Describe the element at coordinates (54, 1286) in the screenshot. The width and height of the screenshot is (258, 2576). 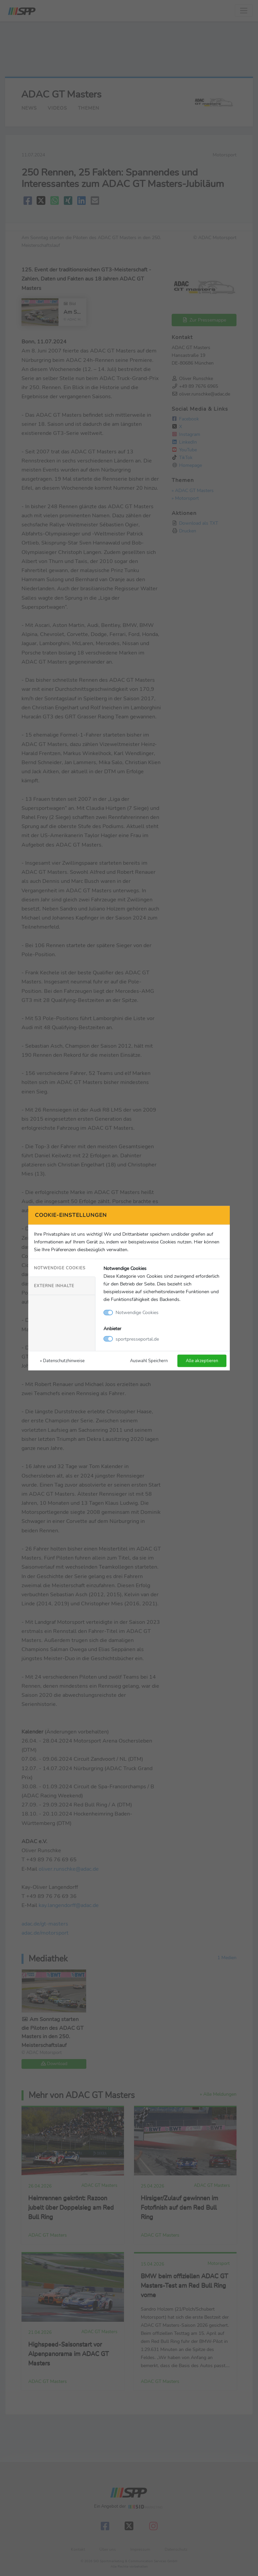
I see `Externe Inhalte` at that location.